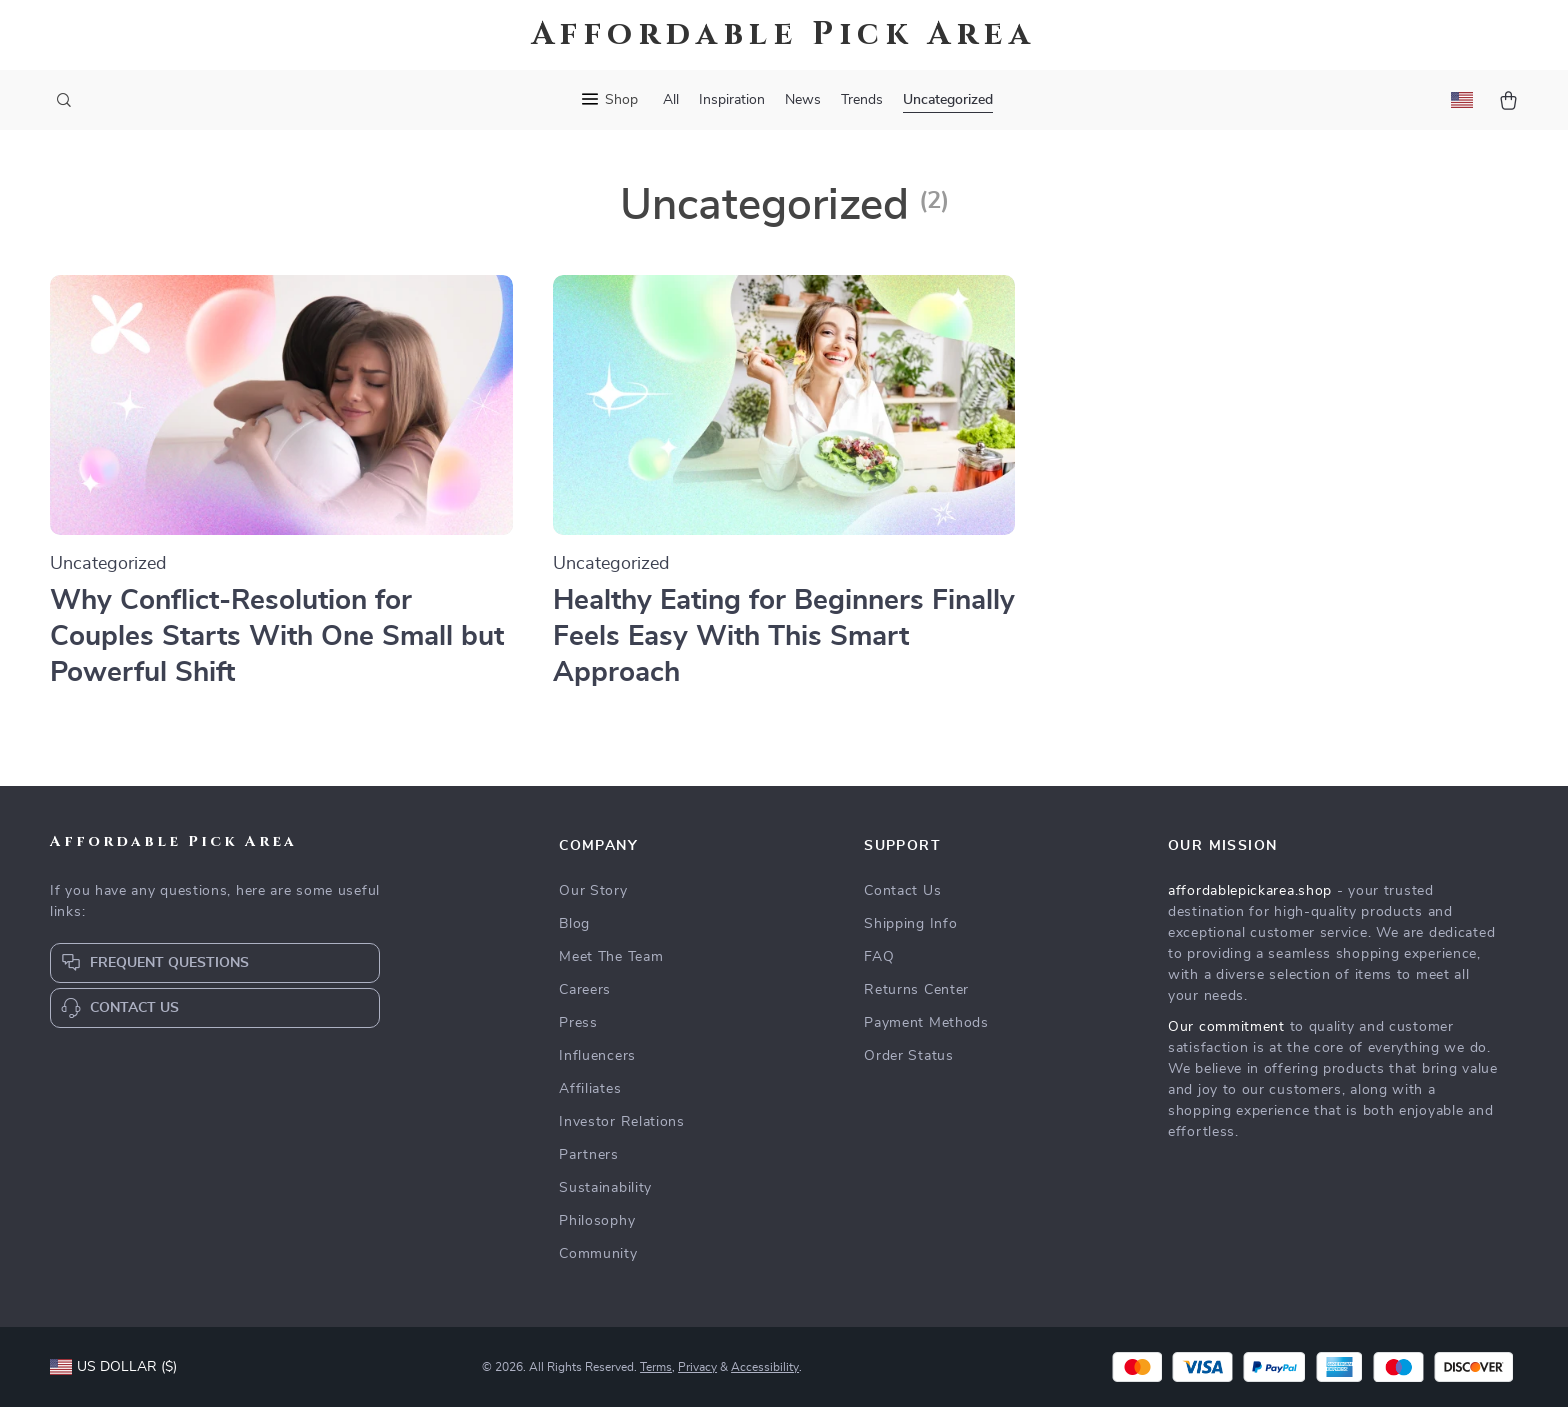 The height and width of the screenshot is (1407, 1568). What do you see at coordinates (908, 1056) in the screenshot?
I see `Order Status` at bounding box center [908, 1056].